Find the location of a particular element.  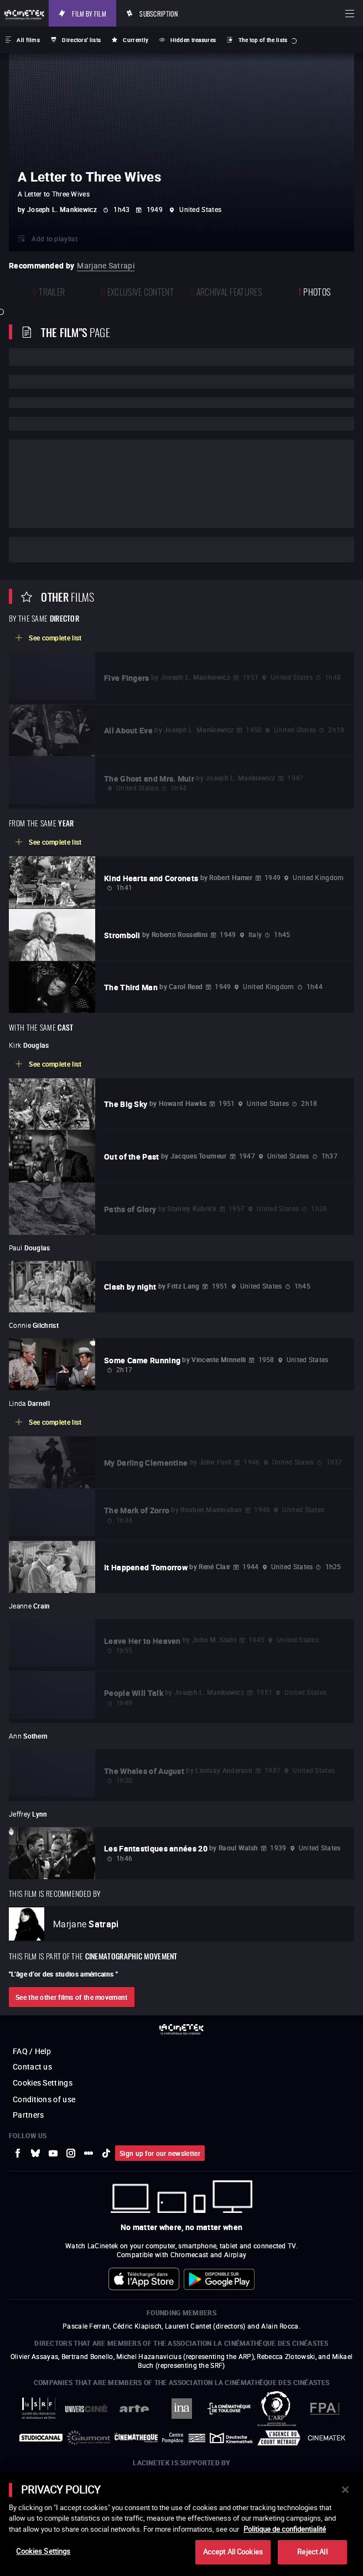

Partners is located at coordinates (28, 2114).